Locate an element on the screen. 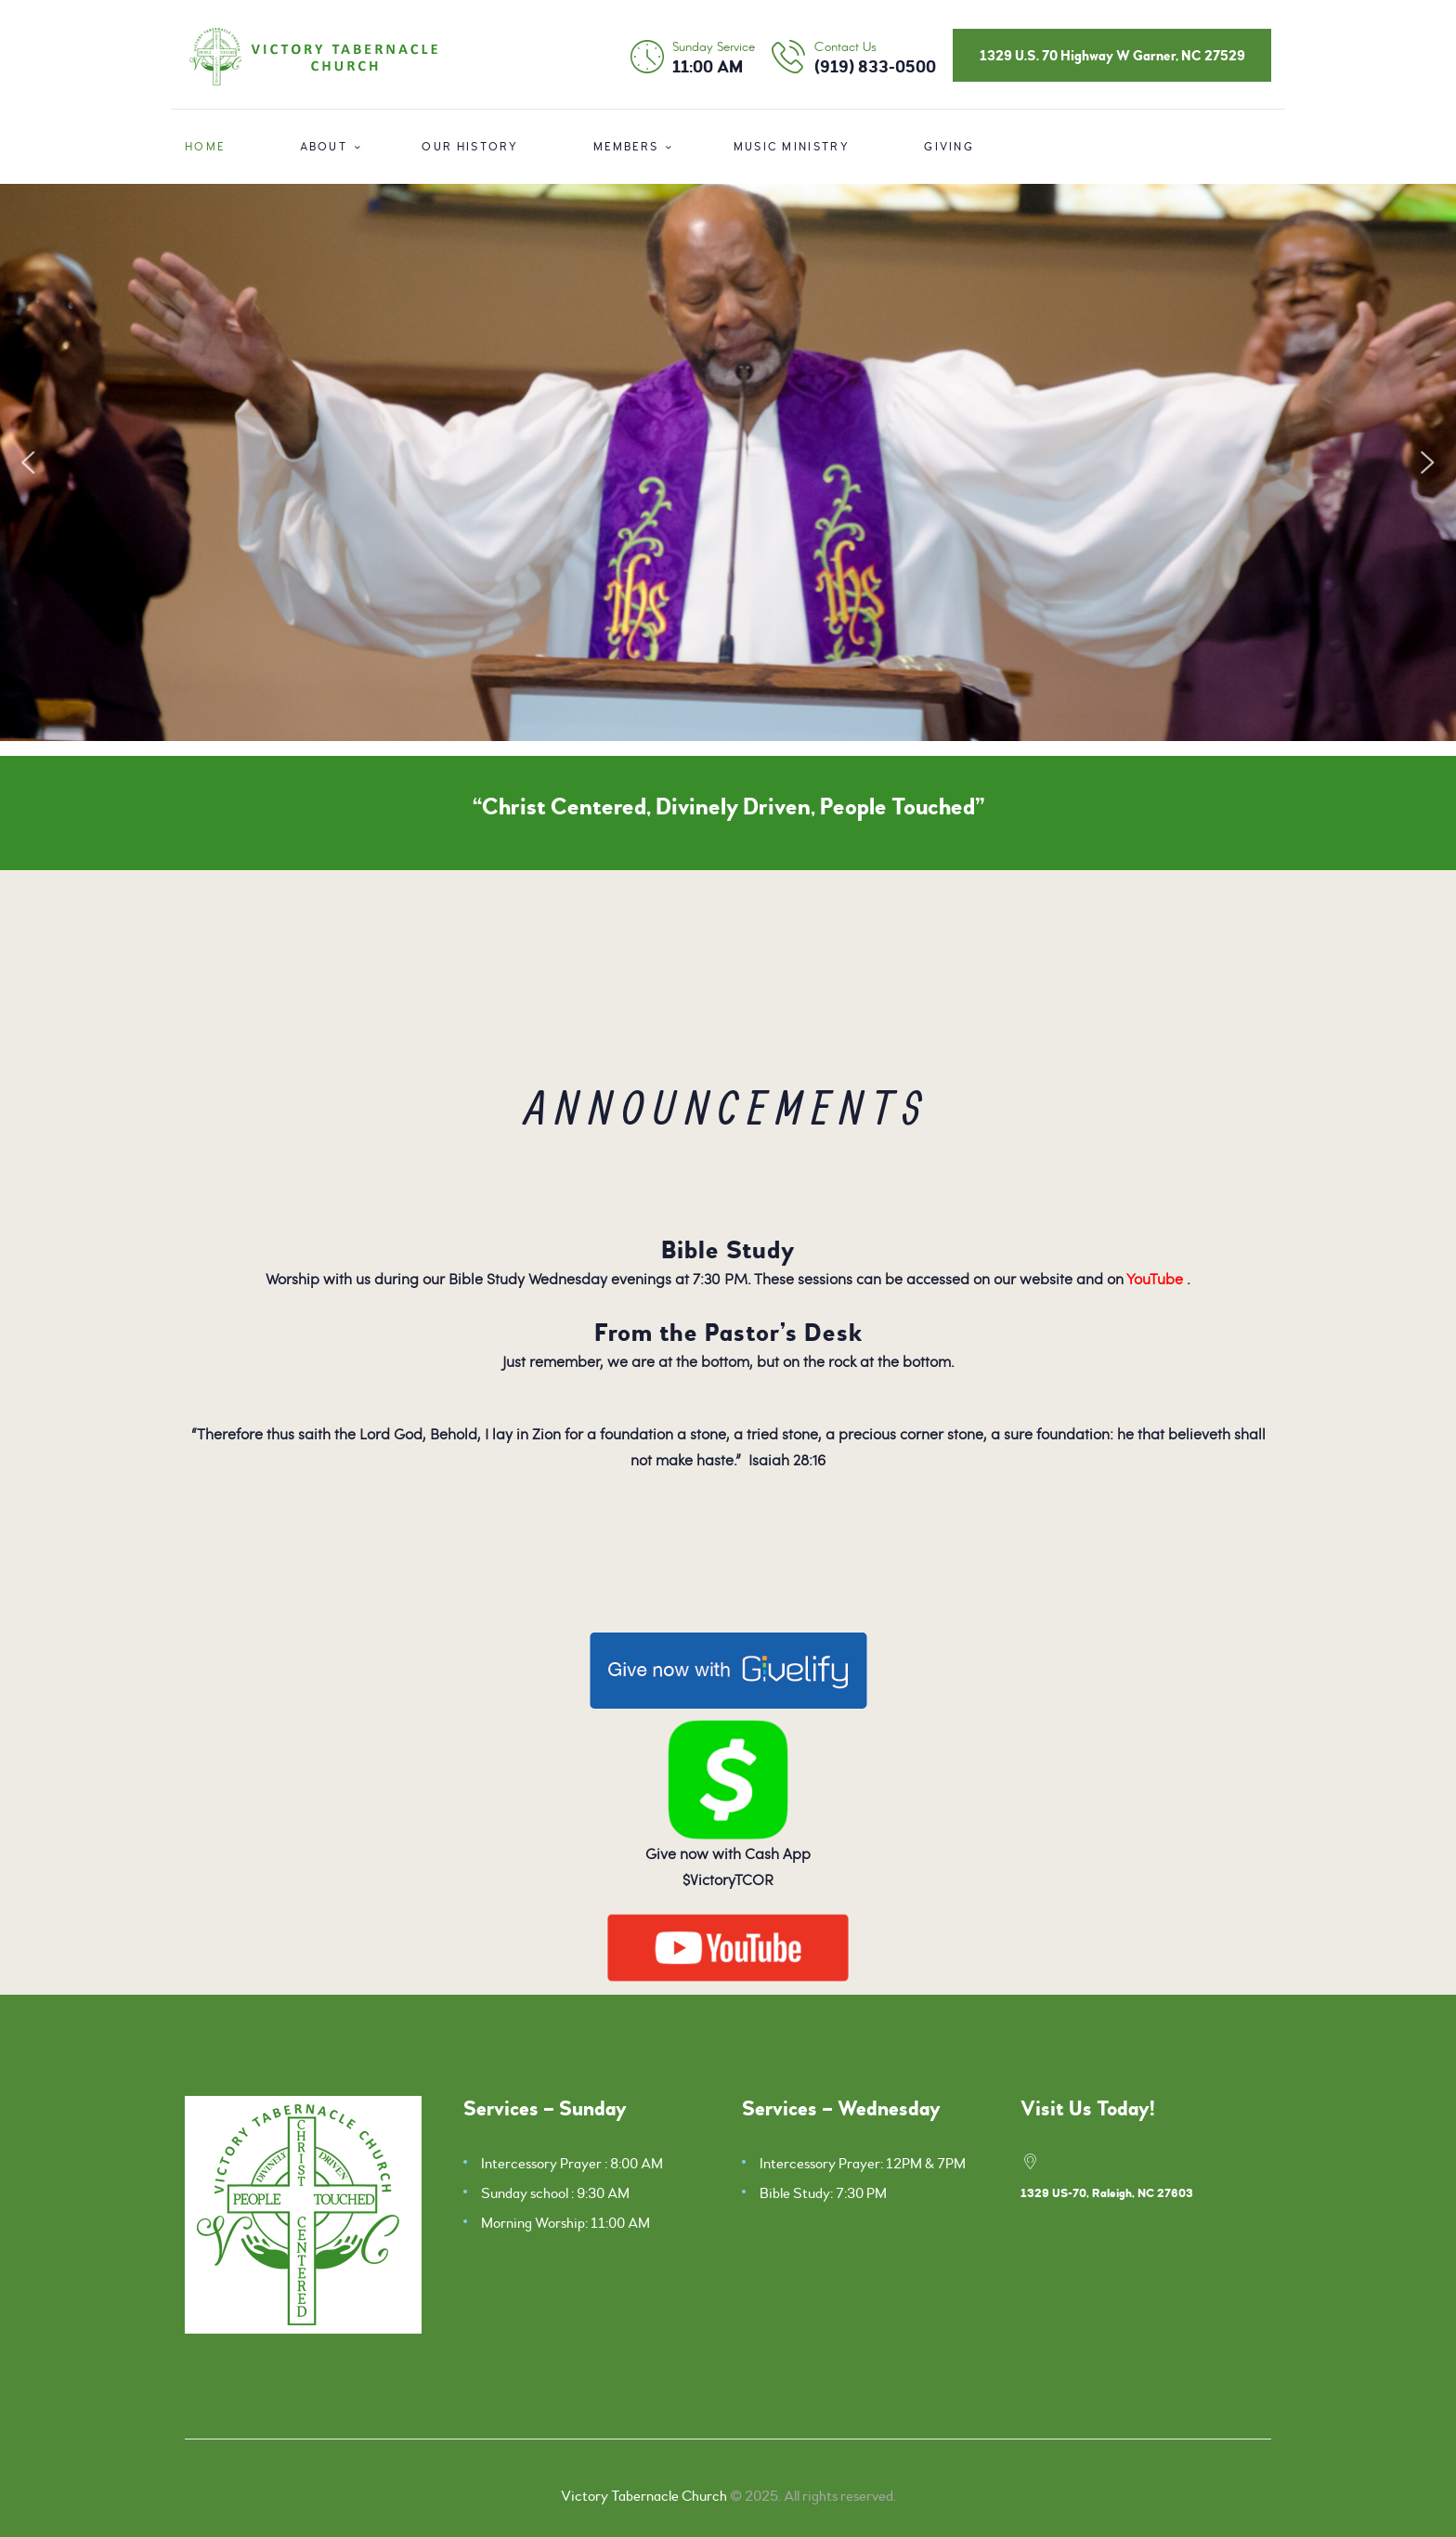 The height and width of the screenshot is (2537, 1456). Intercessory Prayer: 12PM & 7PM is located at coordinates (863, 2163).